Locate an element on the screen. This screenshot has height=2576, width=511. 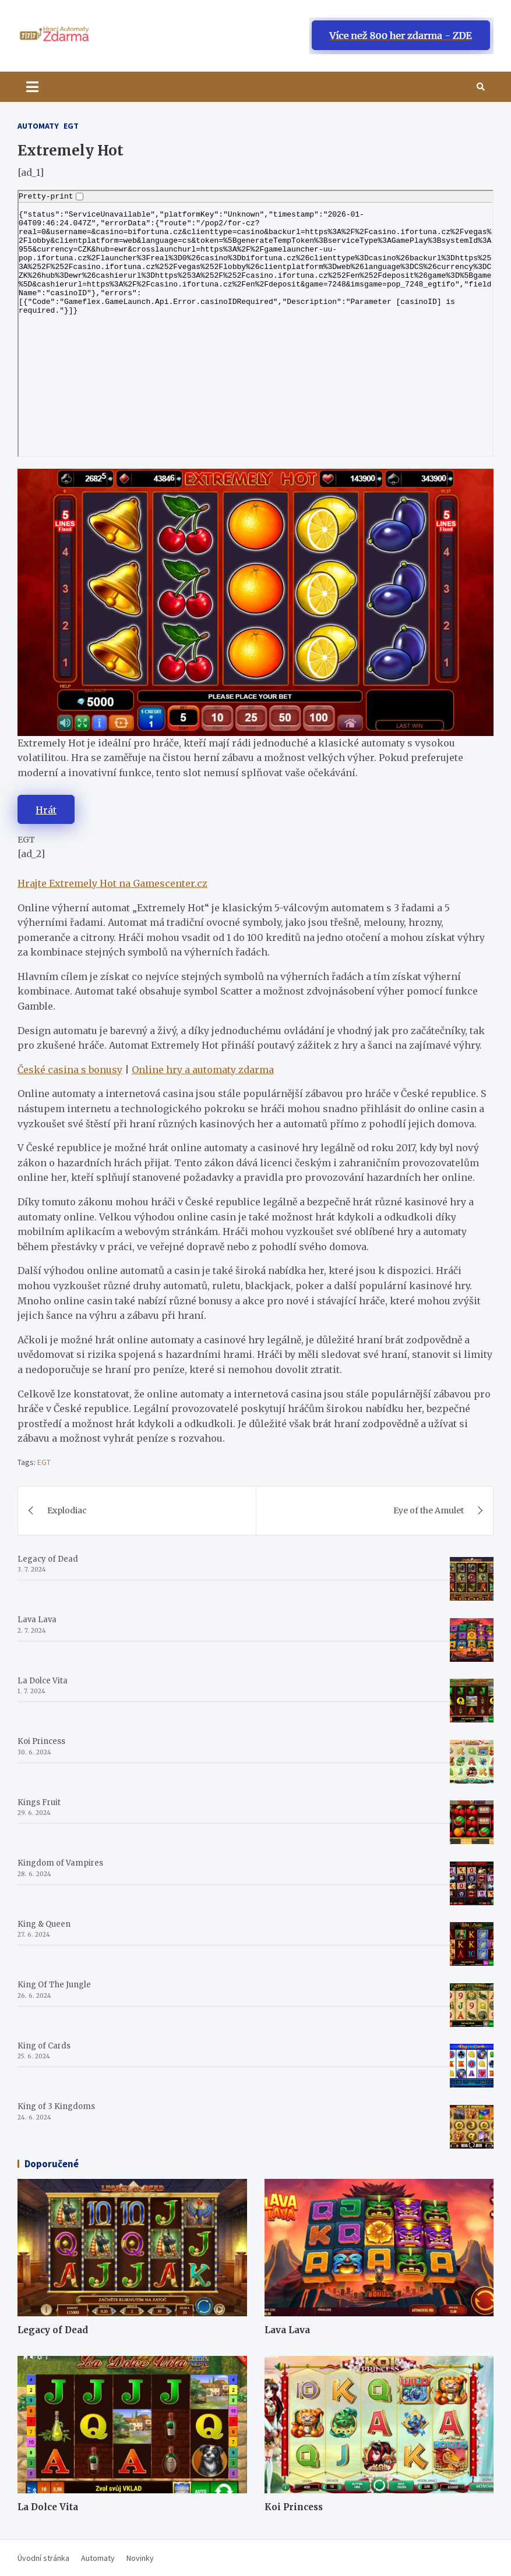
[Koi Princess] is located at coordinates (472, 1762).